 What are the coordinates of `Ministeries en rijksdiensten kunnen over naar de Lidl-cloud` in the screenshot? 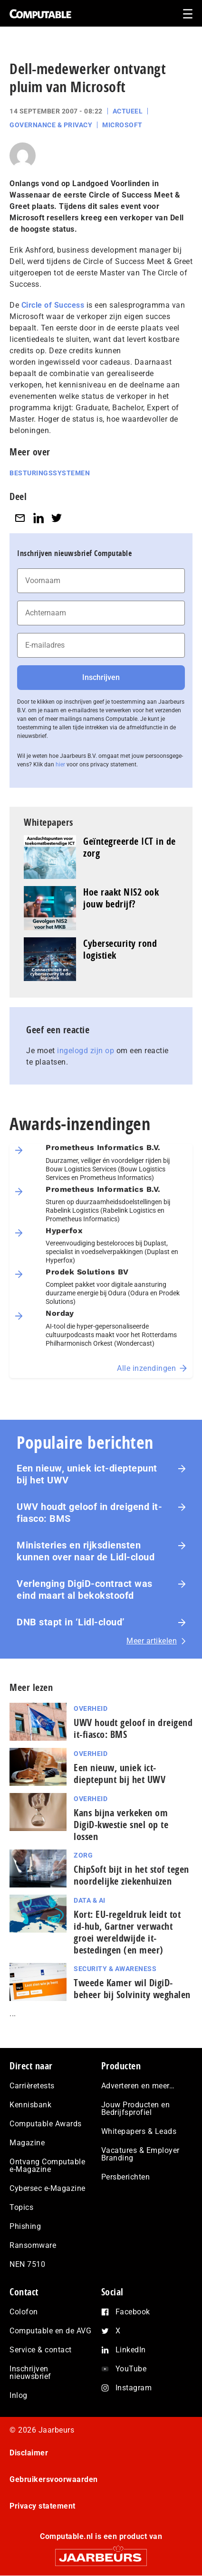 It's located at (85, 1551).